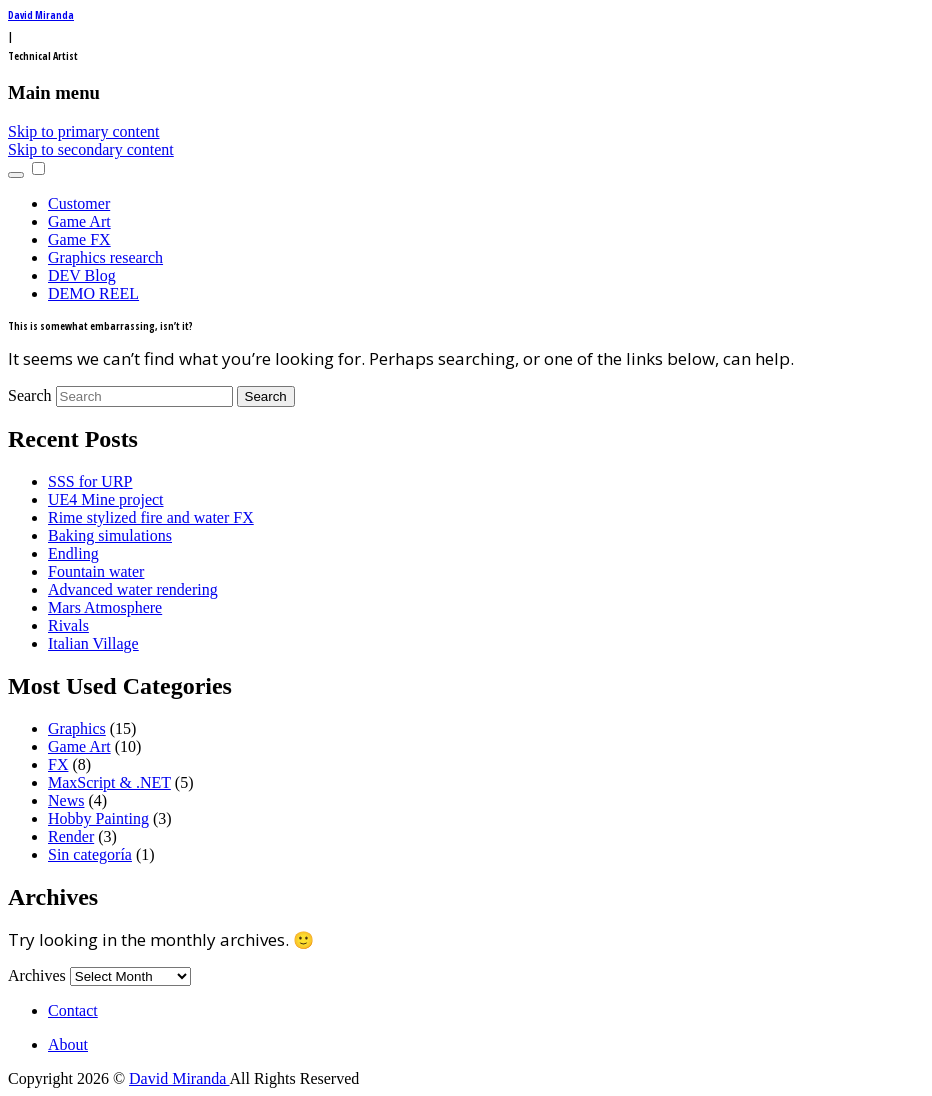 This screenshot has height=1096, width=932. What do you see at coordinates (110, 535) in the screenshot?
I see `Baking simulations` at bounding box center [110, 535].